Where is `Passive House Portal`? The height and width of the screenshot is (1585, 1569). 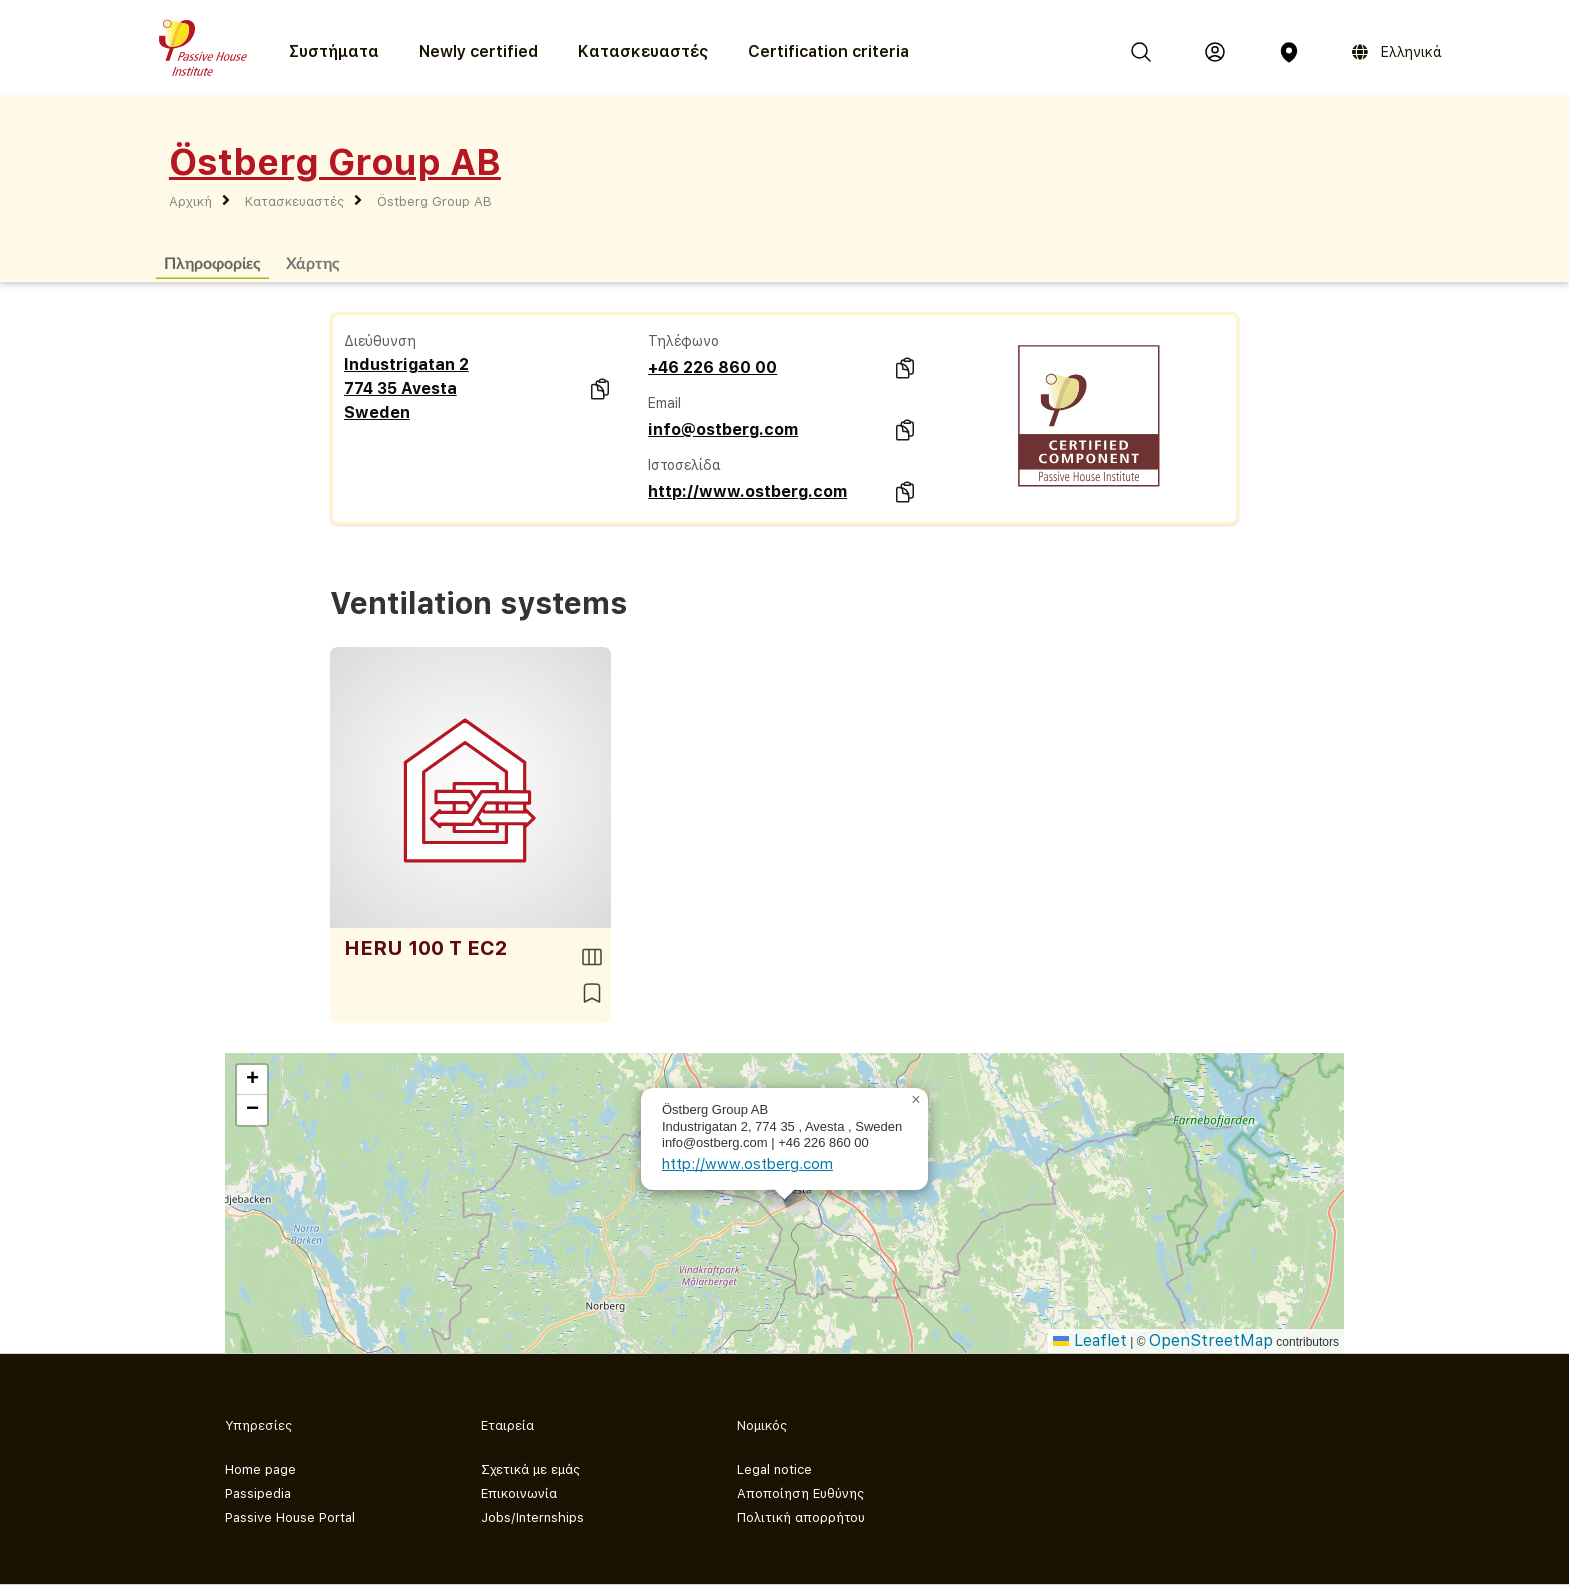 Passive House Portal is located at coordinates (290, 1517).